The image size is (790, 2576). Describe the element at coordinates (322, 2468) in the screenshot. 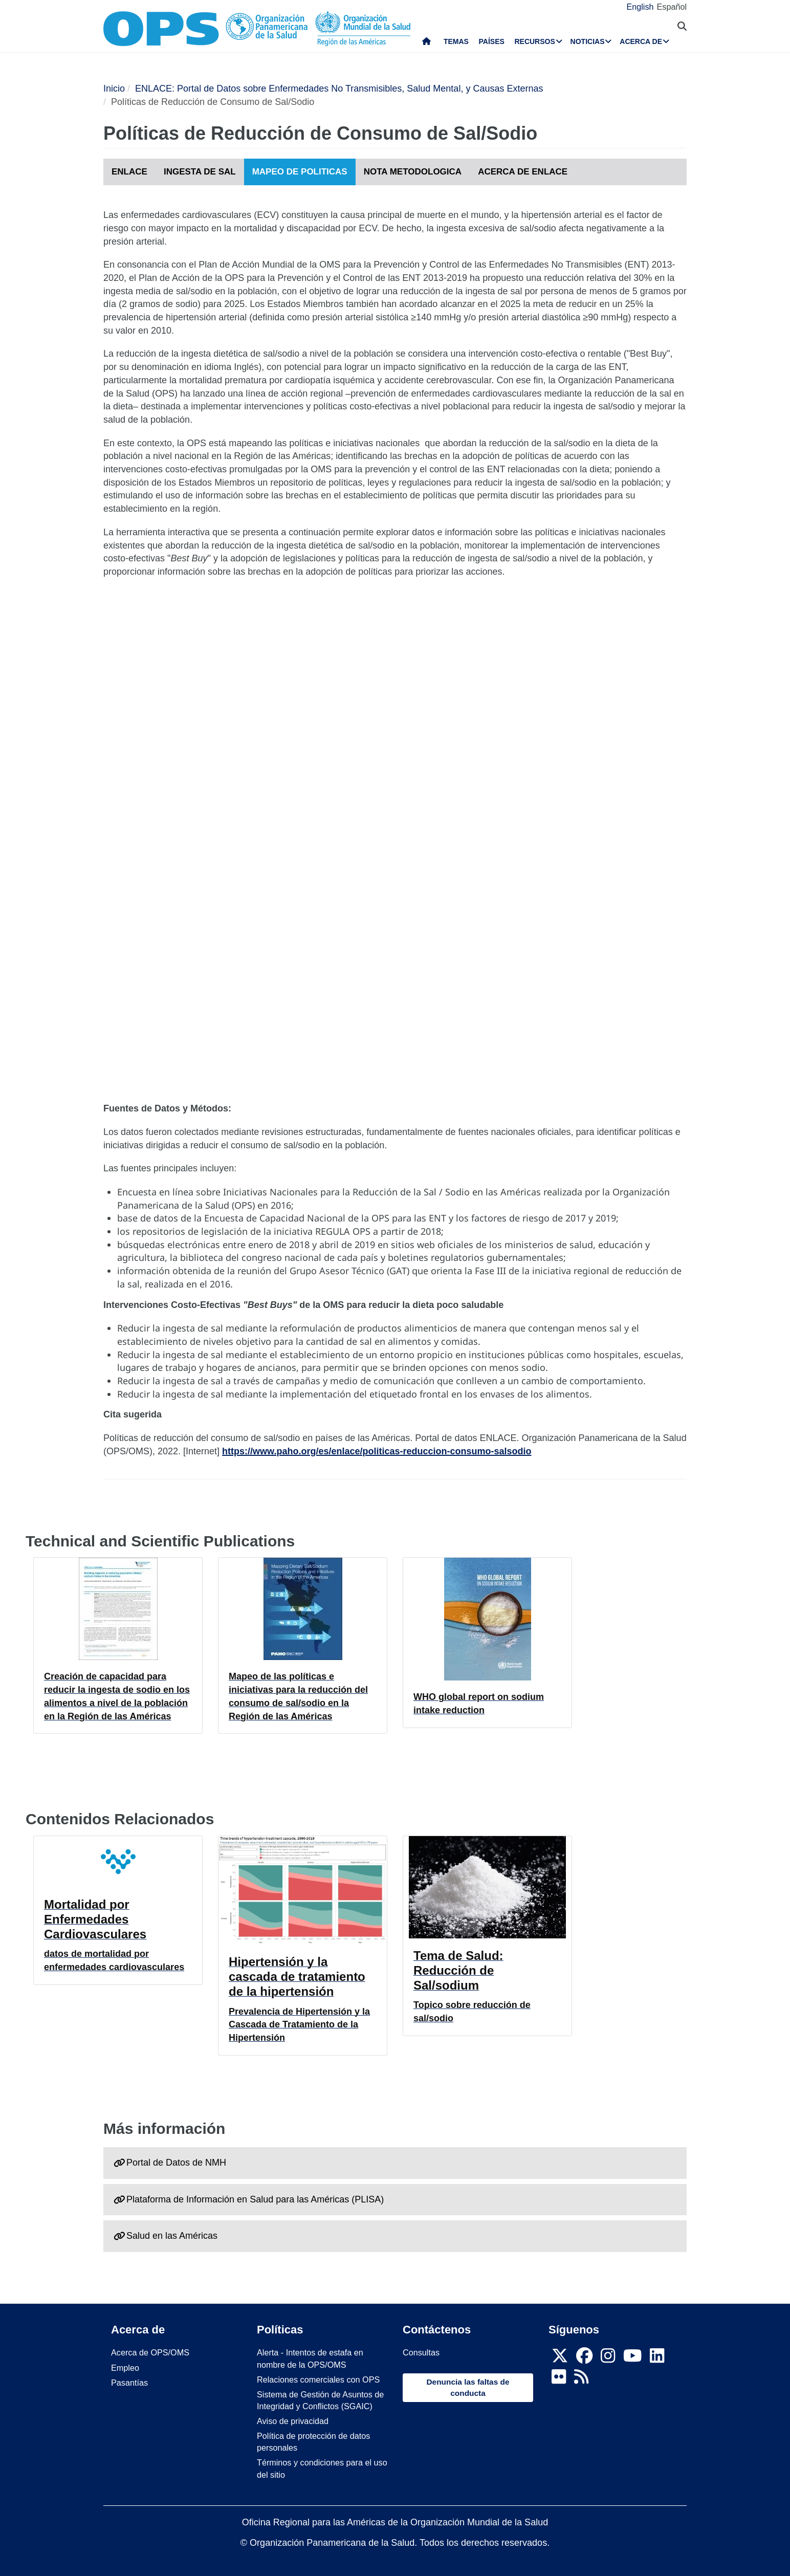

I see `Términos y condiciones para el uso del sitio` at that location.